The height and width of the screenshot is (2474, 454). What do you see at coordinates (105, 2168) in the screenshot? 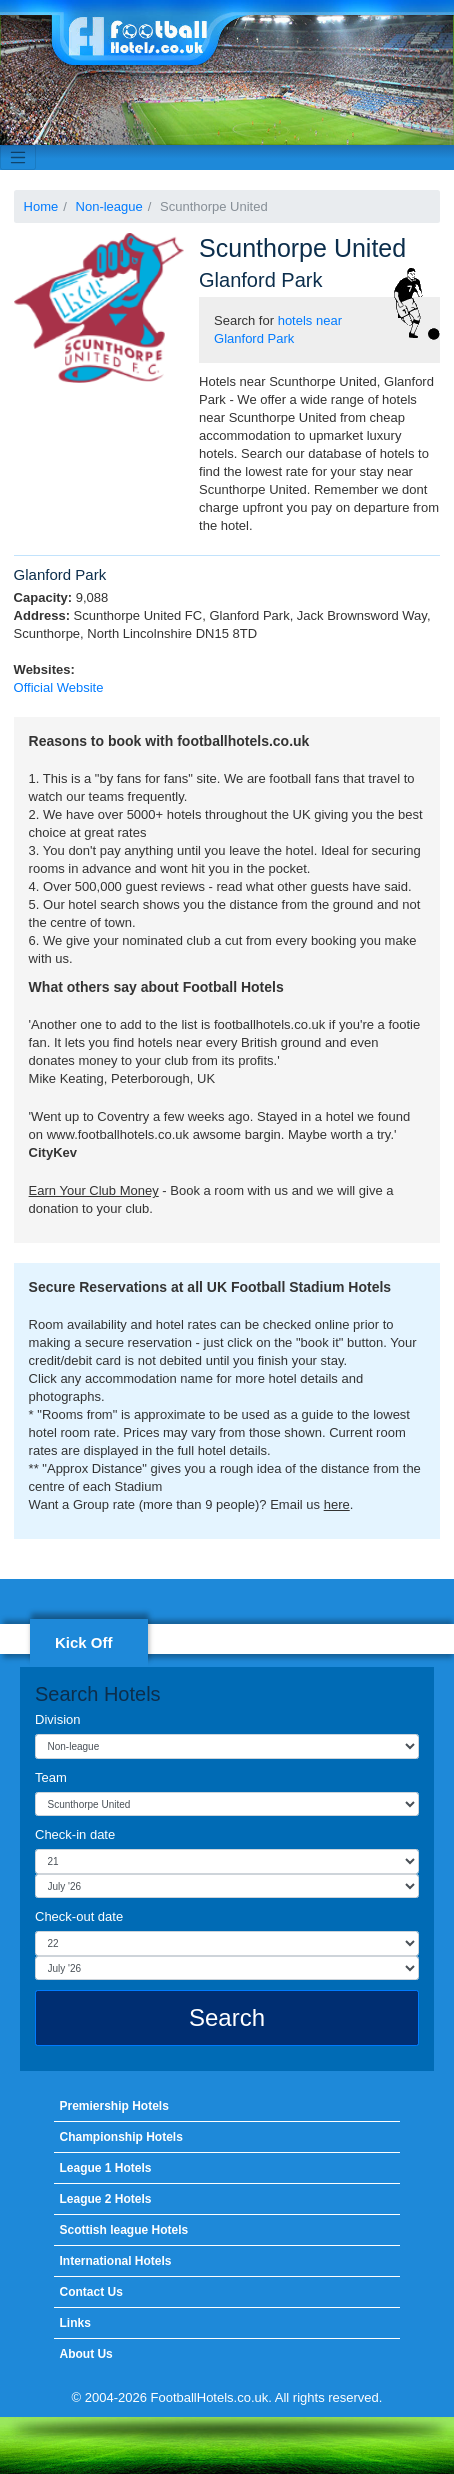
I see `League 1 Hotels` at bounding box center [105, 2168].